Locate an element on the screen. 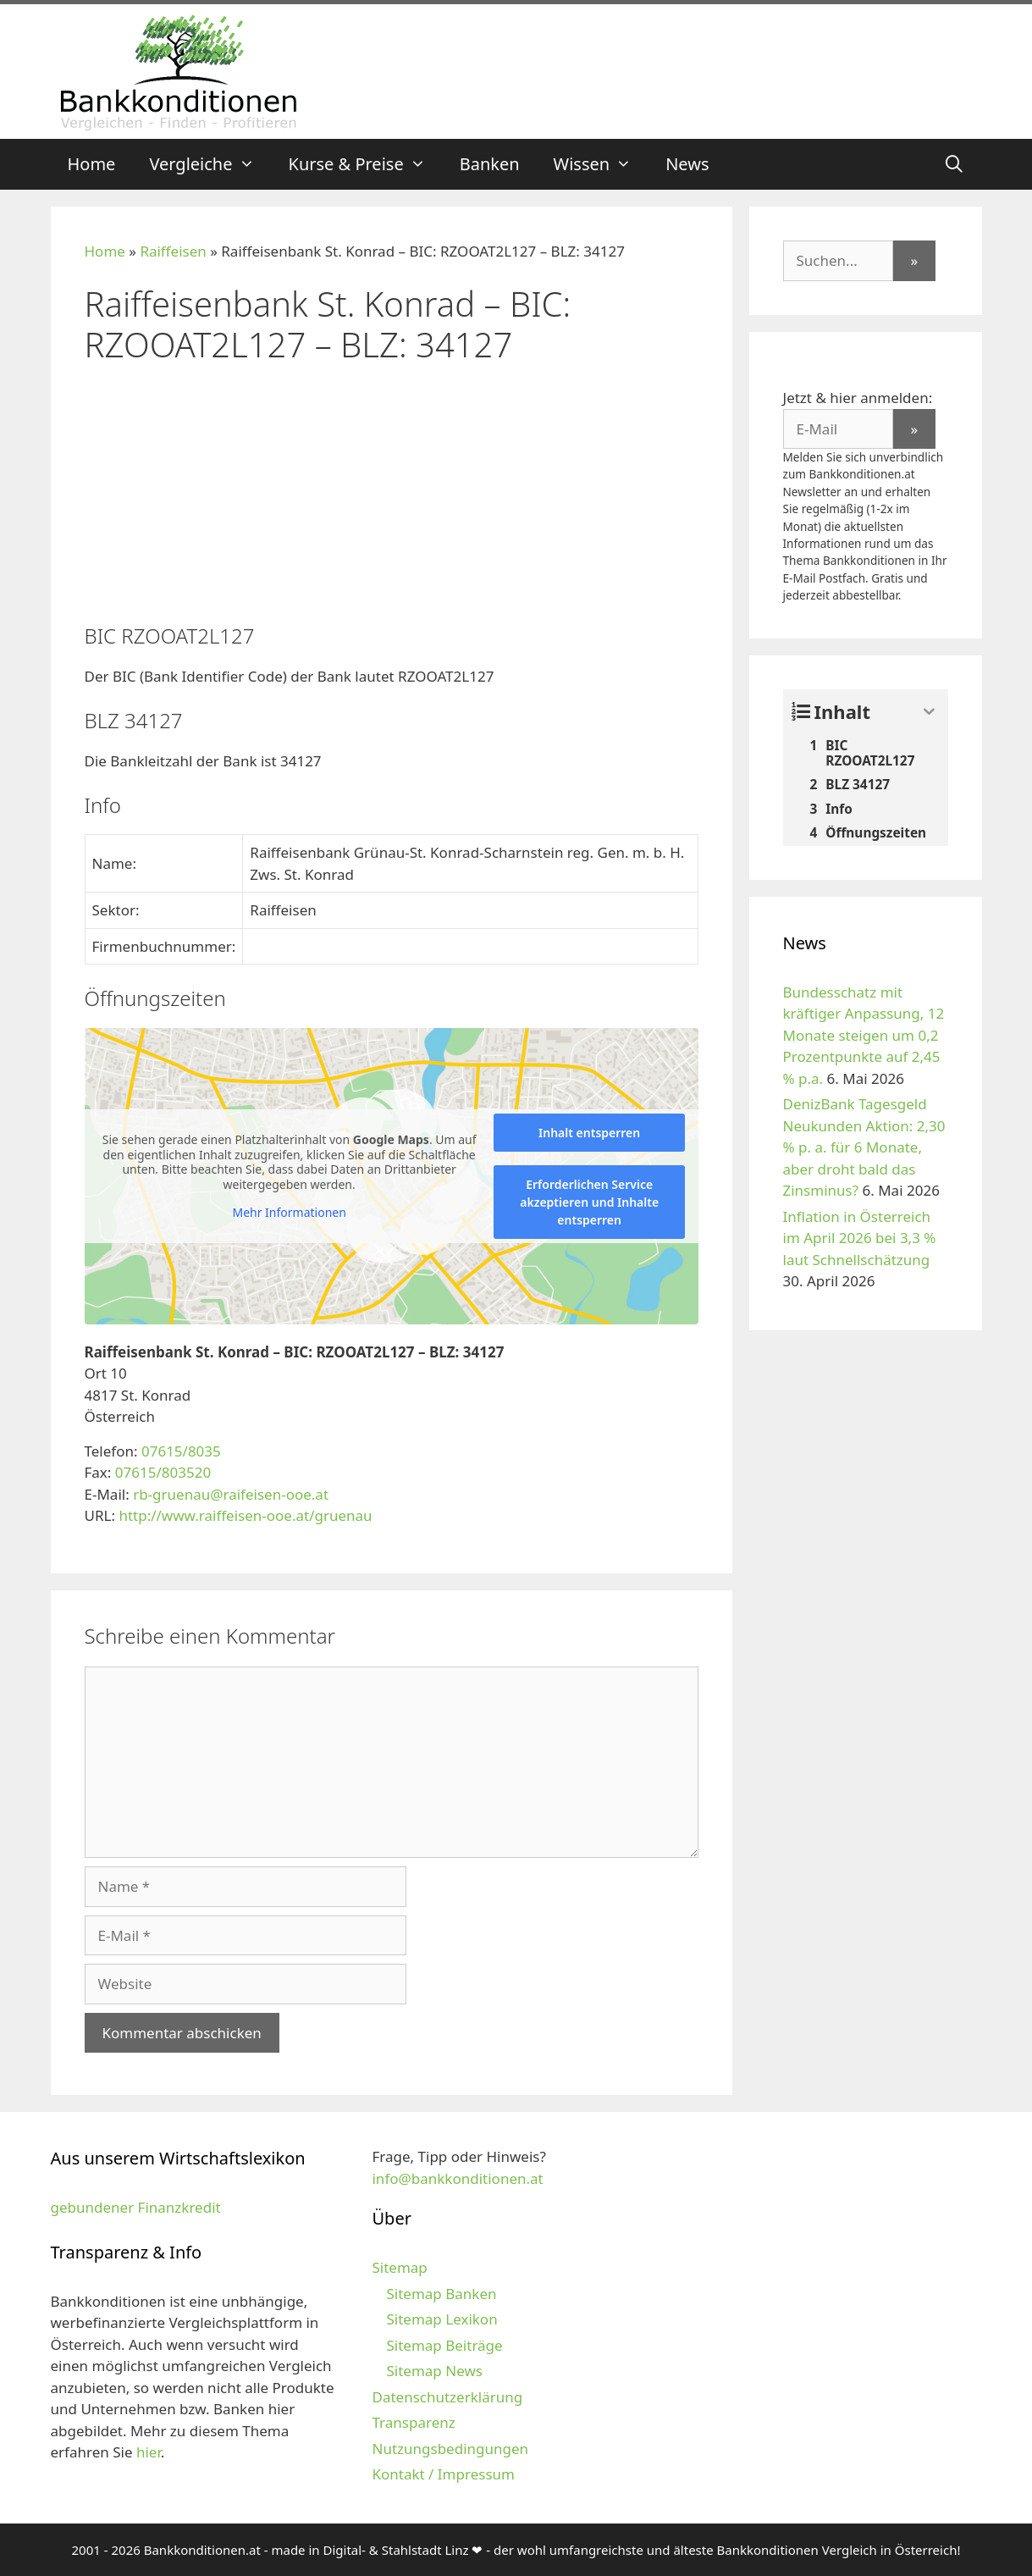  [Suchleiste öffnen] is located at coordinates (954, 164).